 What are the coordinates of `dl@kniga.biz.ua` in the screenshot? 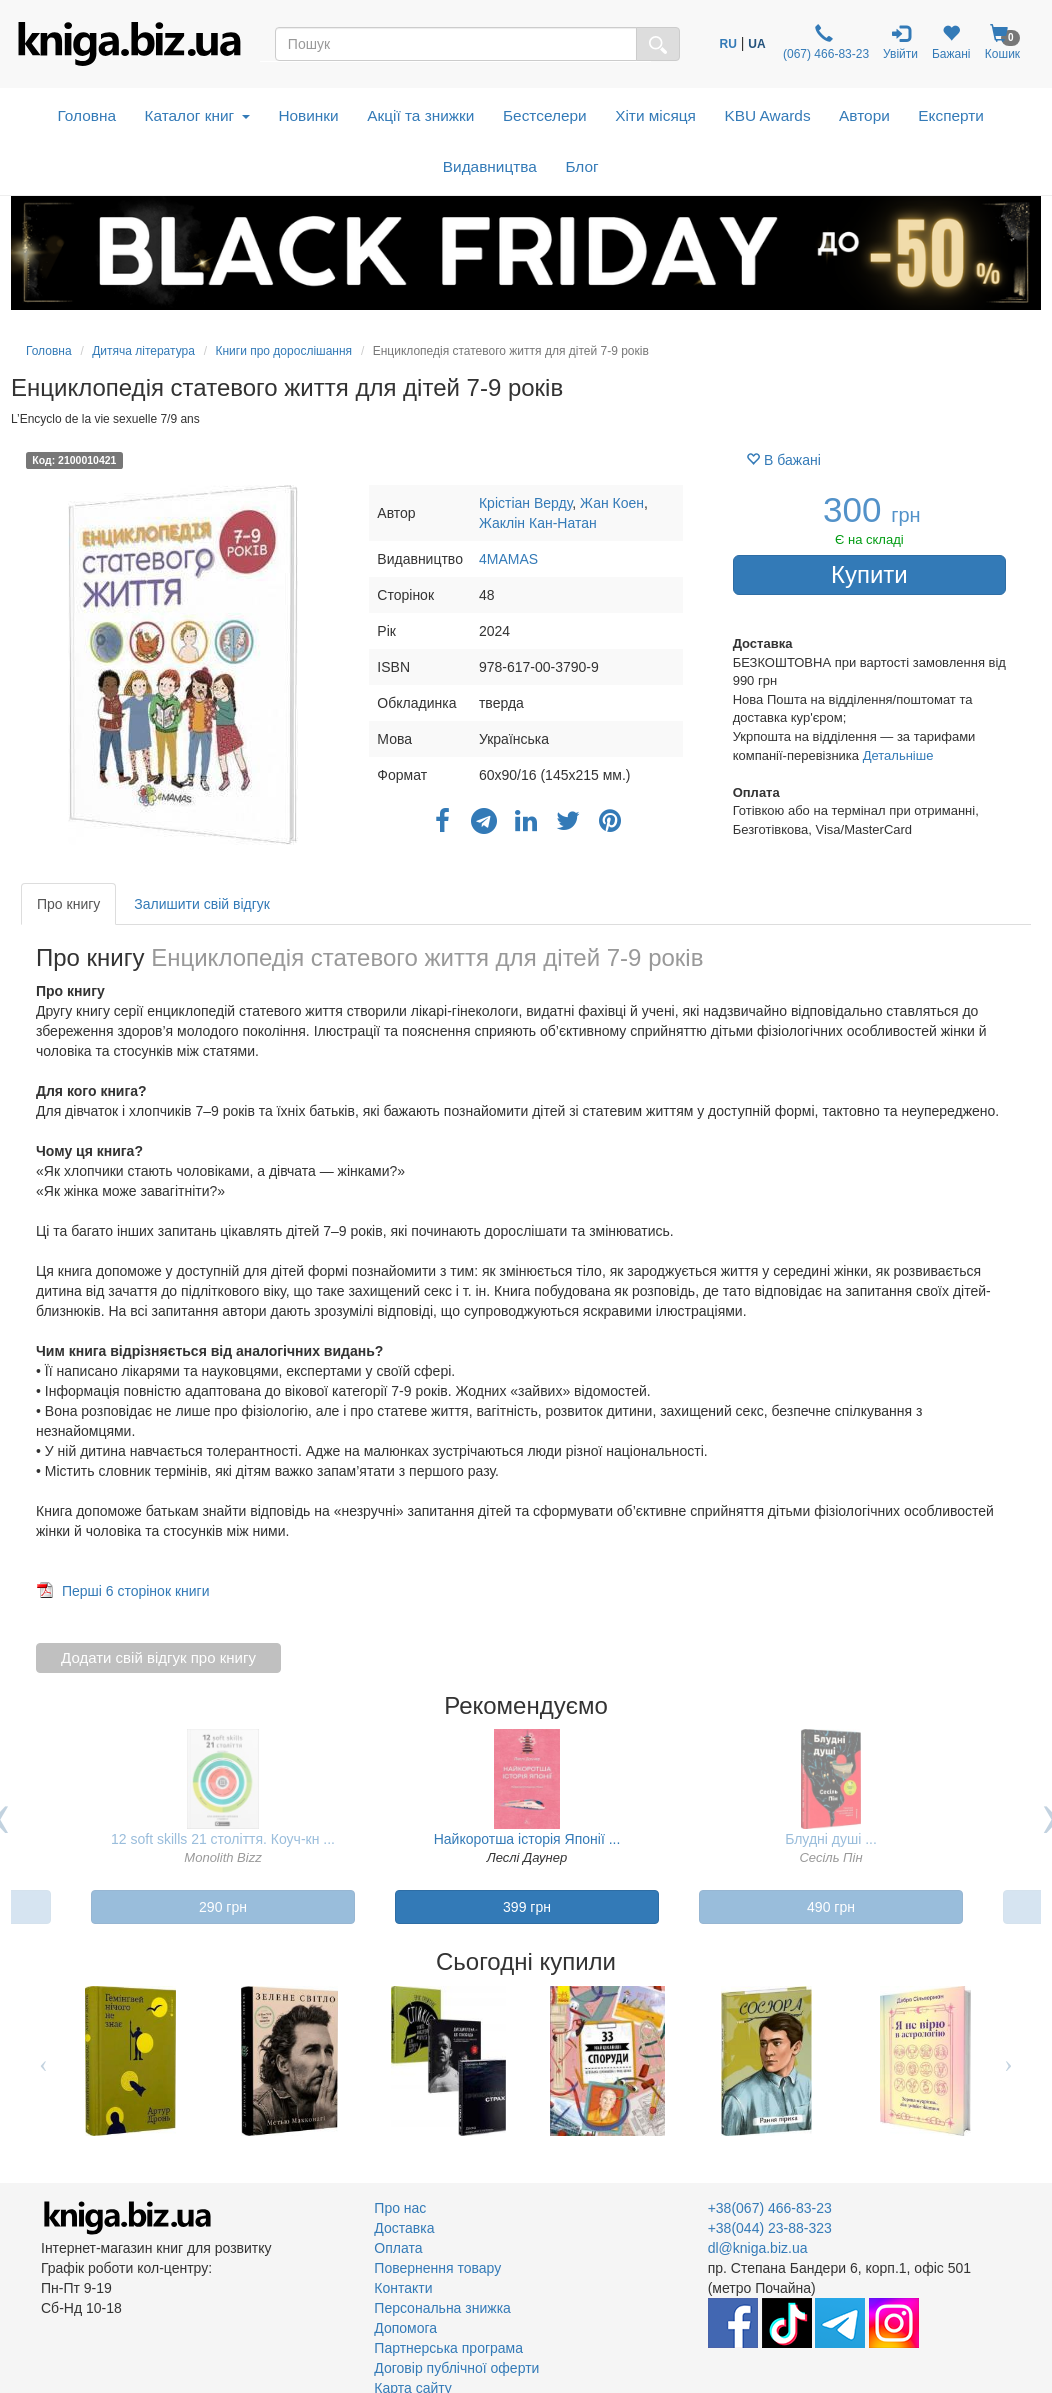 It's located at (758, 2248).